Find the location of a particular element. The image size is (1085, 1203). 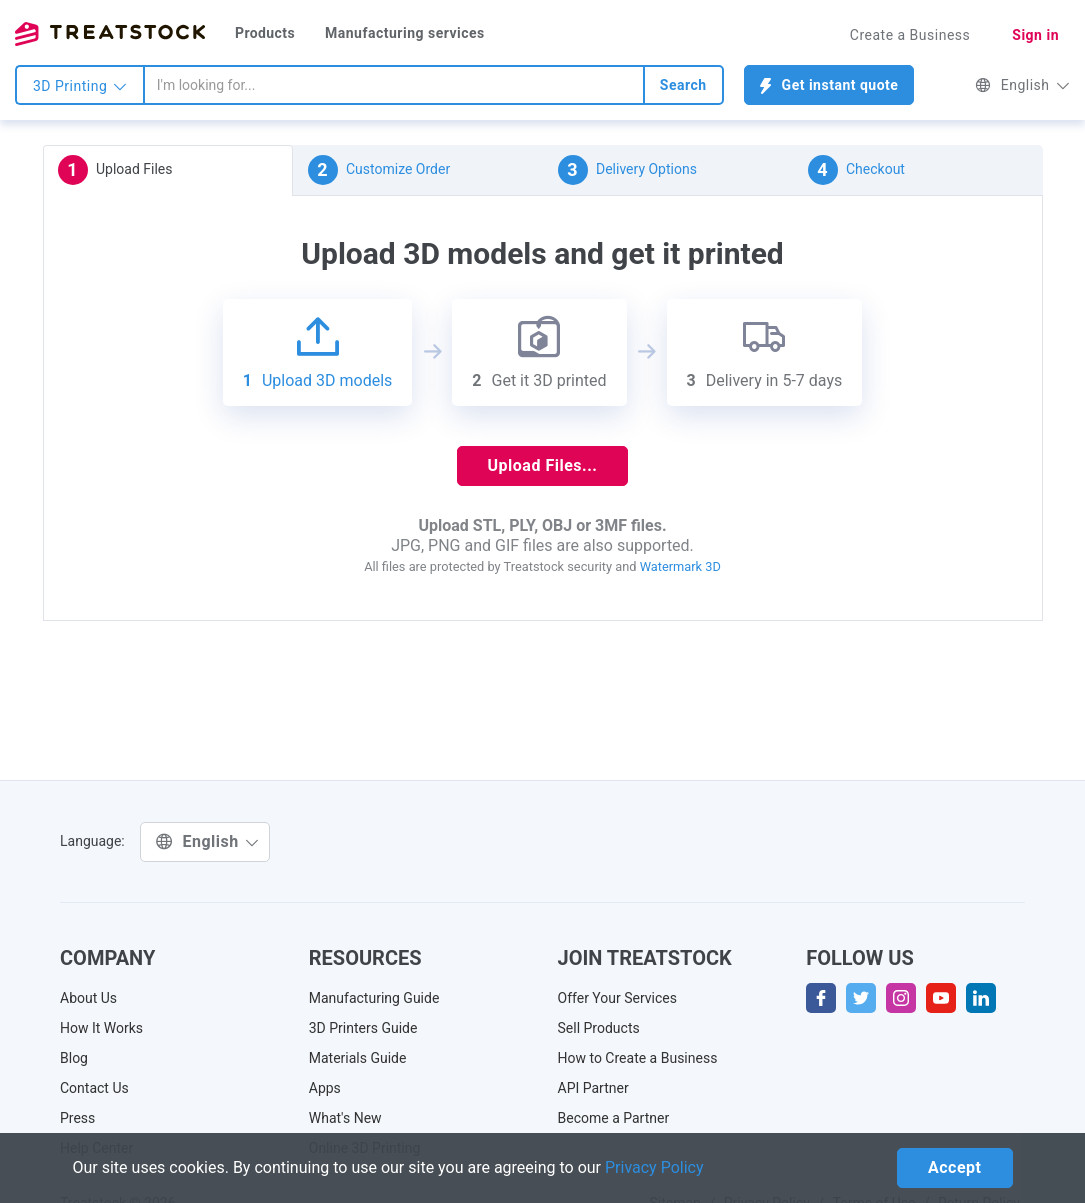

Upload 3D models is located at coordinates (318, 352).